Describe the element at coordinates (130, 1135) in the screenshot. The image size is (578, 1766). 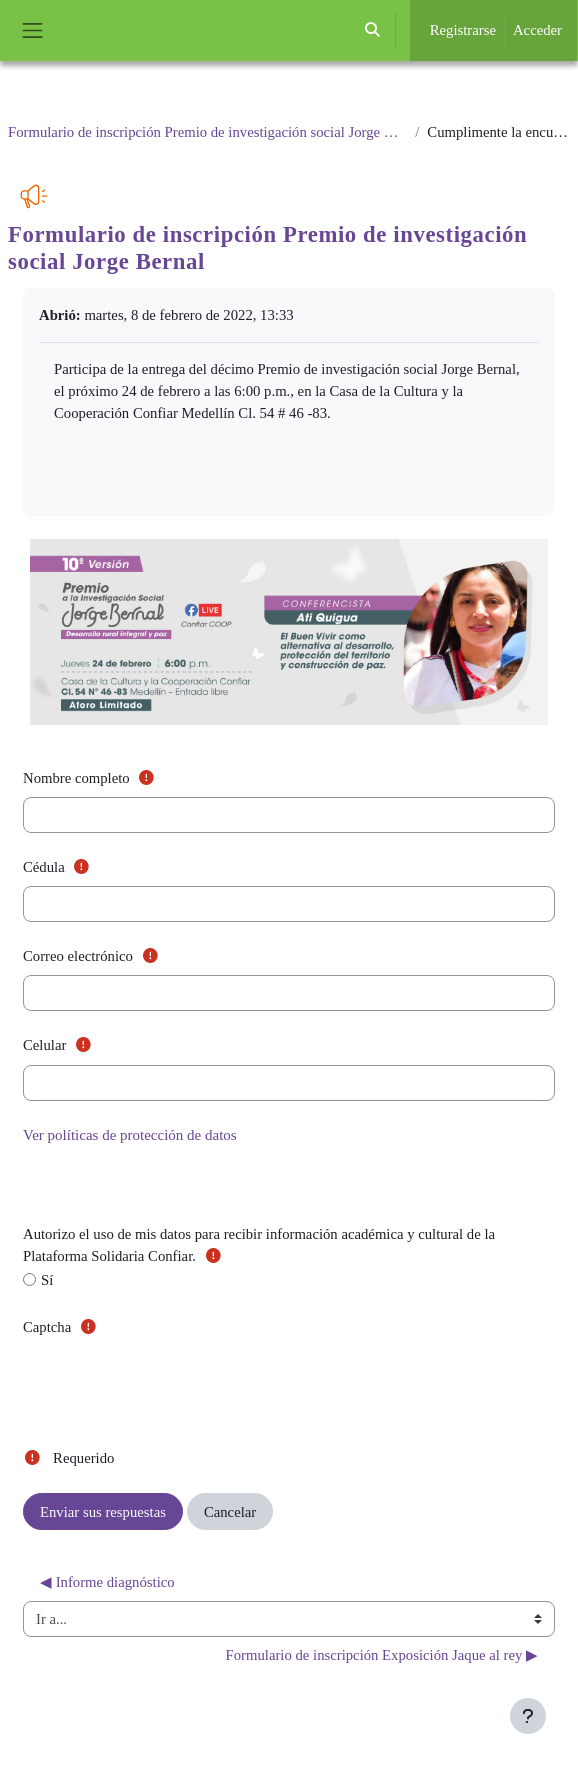
I see `Ver políticas de protección de datos` at that location.